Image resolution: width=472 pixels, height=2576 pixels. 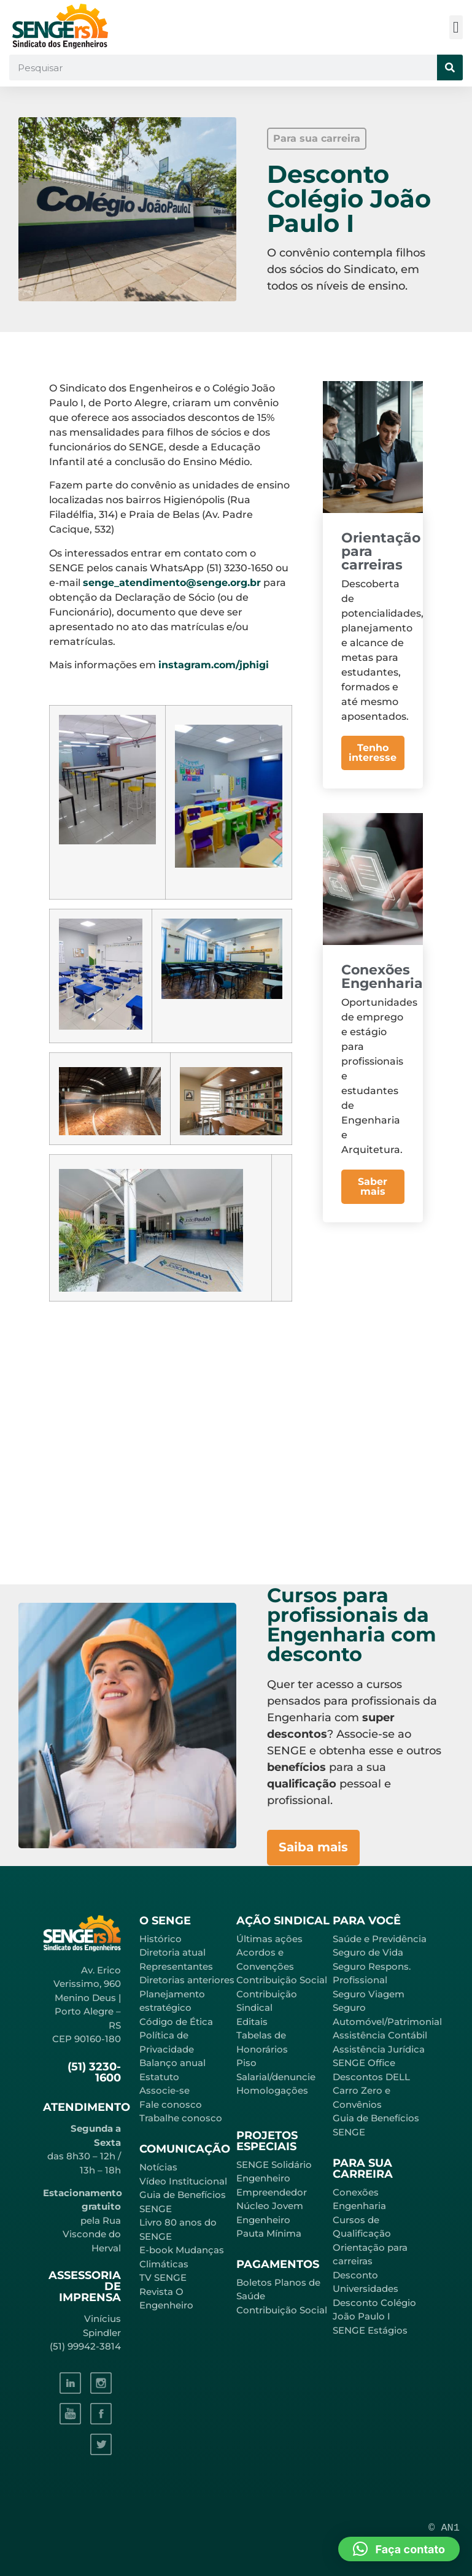 What do you see at coordinates (176, 2021) in the screenshot?
I see `Código de Ética` at bounding box center [176, 2021].